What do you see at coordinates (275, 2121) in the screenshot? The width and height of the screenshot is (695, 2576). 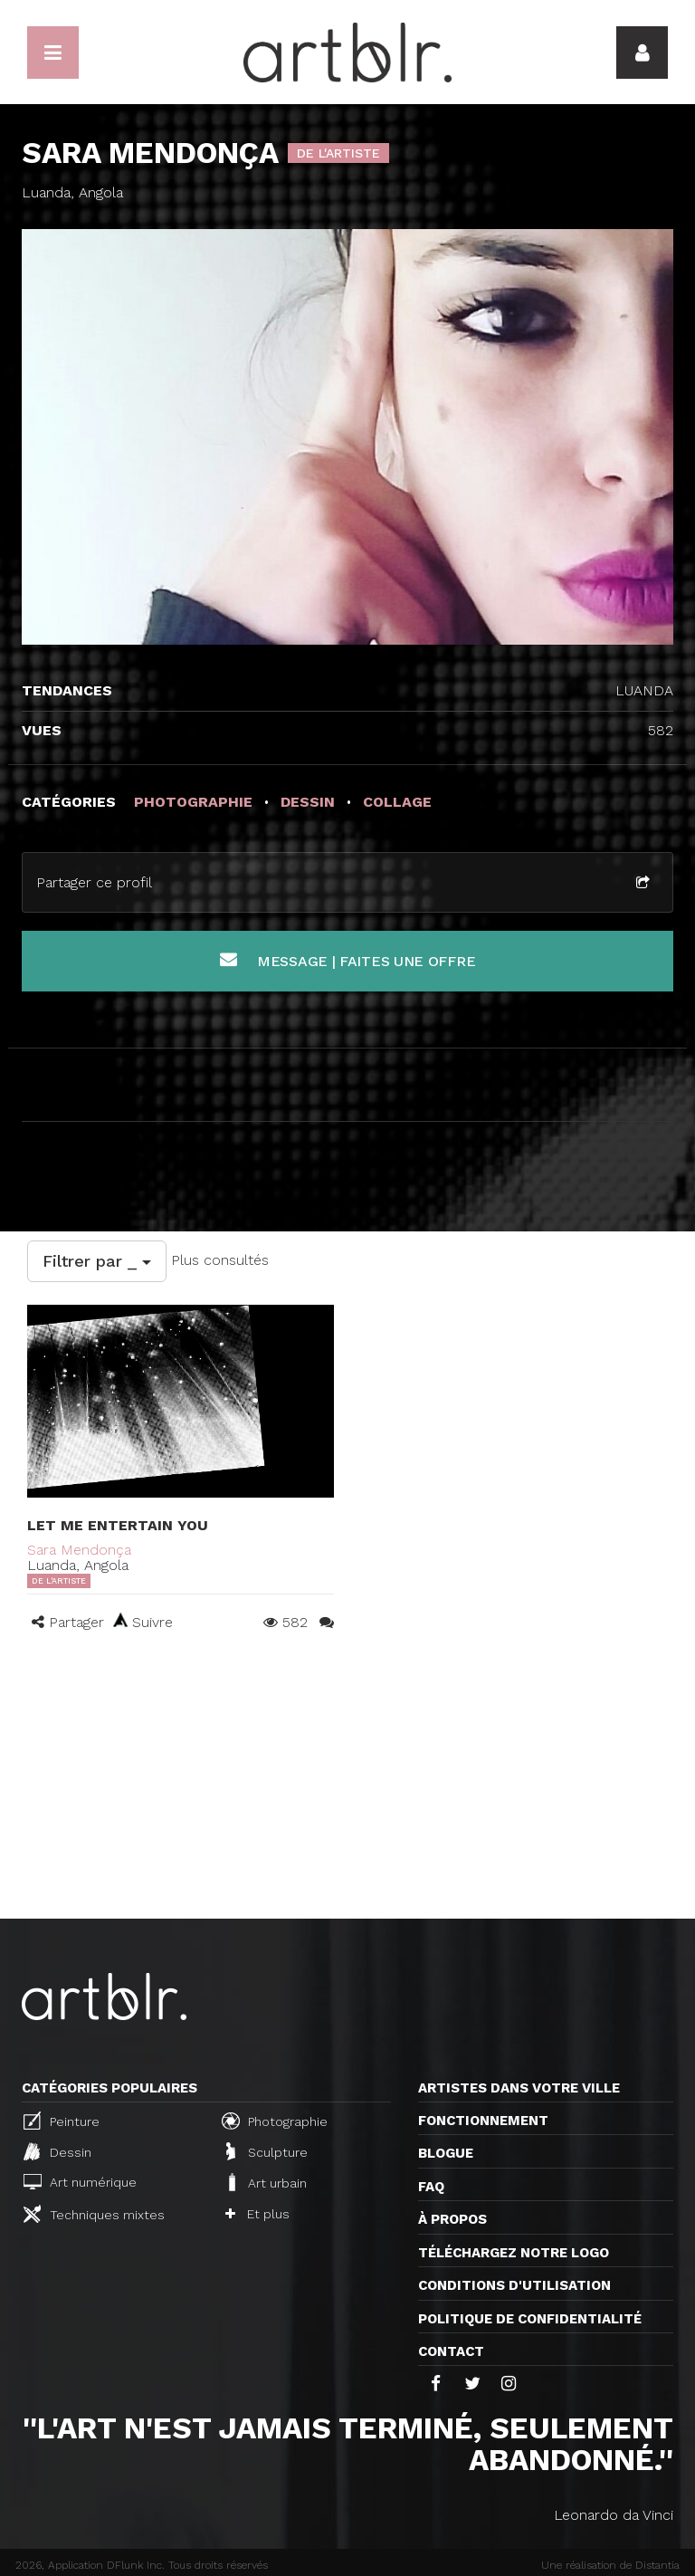 I see `Photographie` at bounding box center [275, 2121].